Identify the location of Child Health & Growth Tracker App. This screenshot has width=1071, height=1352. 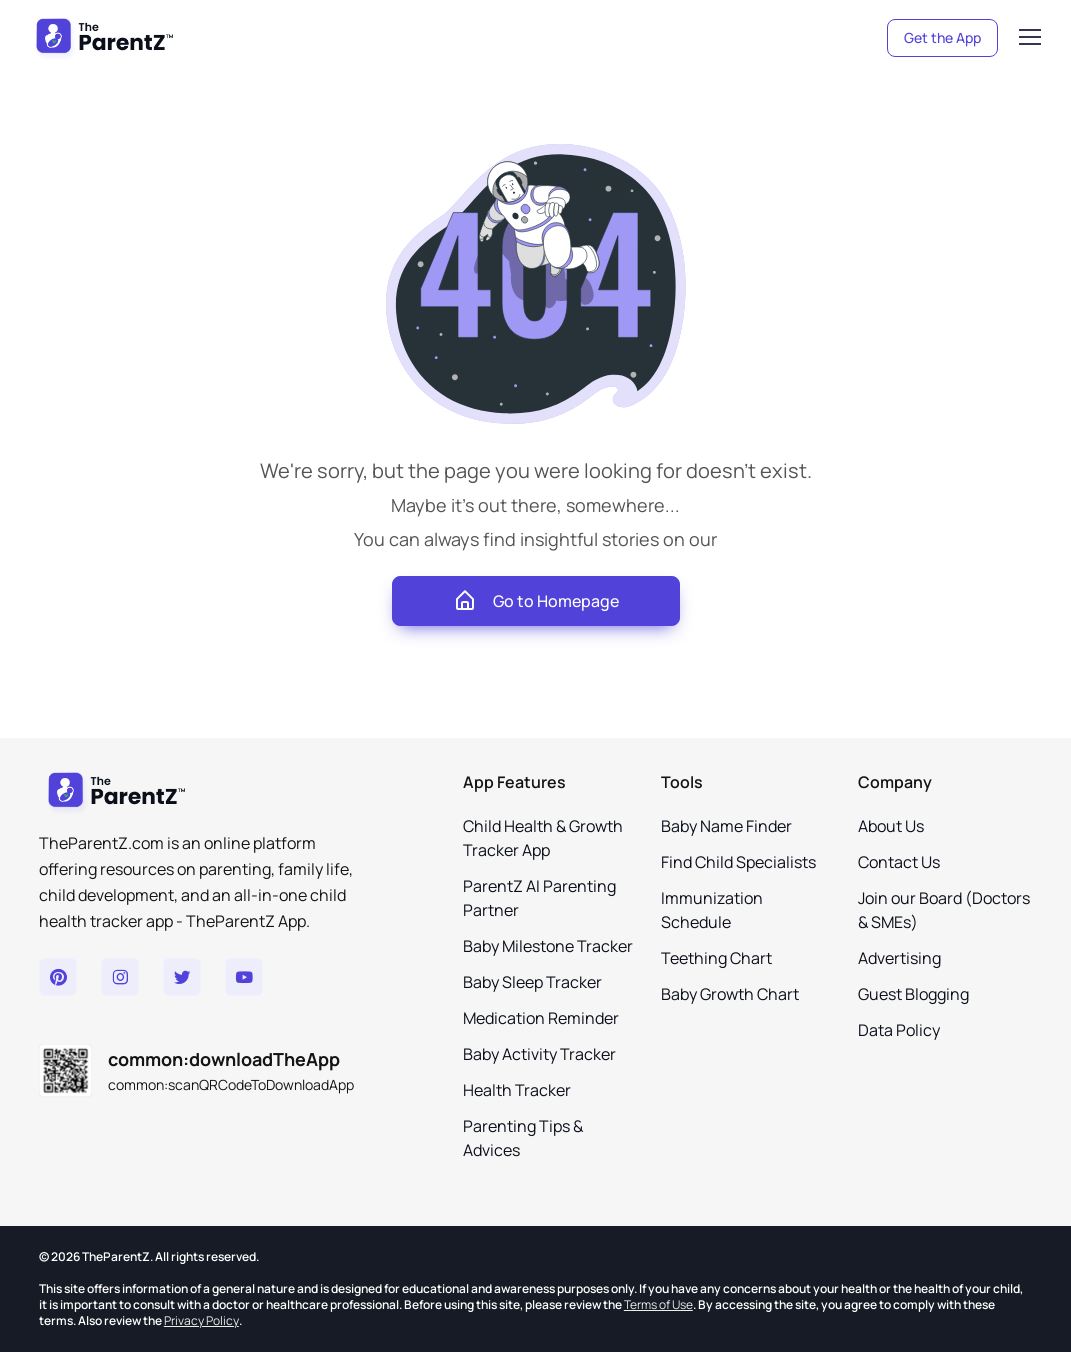
(543, 838).